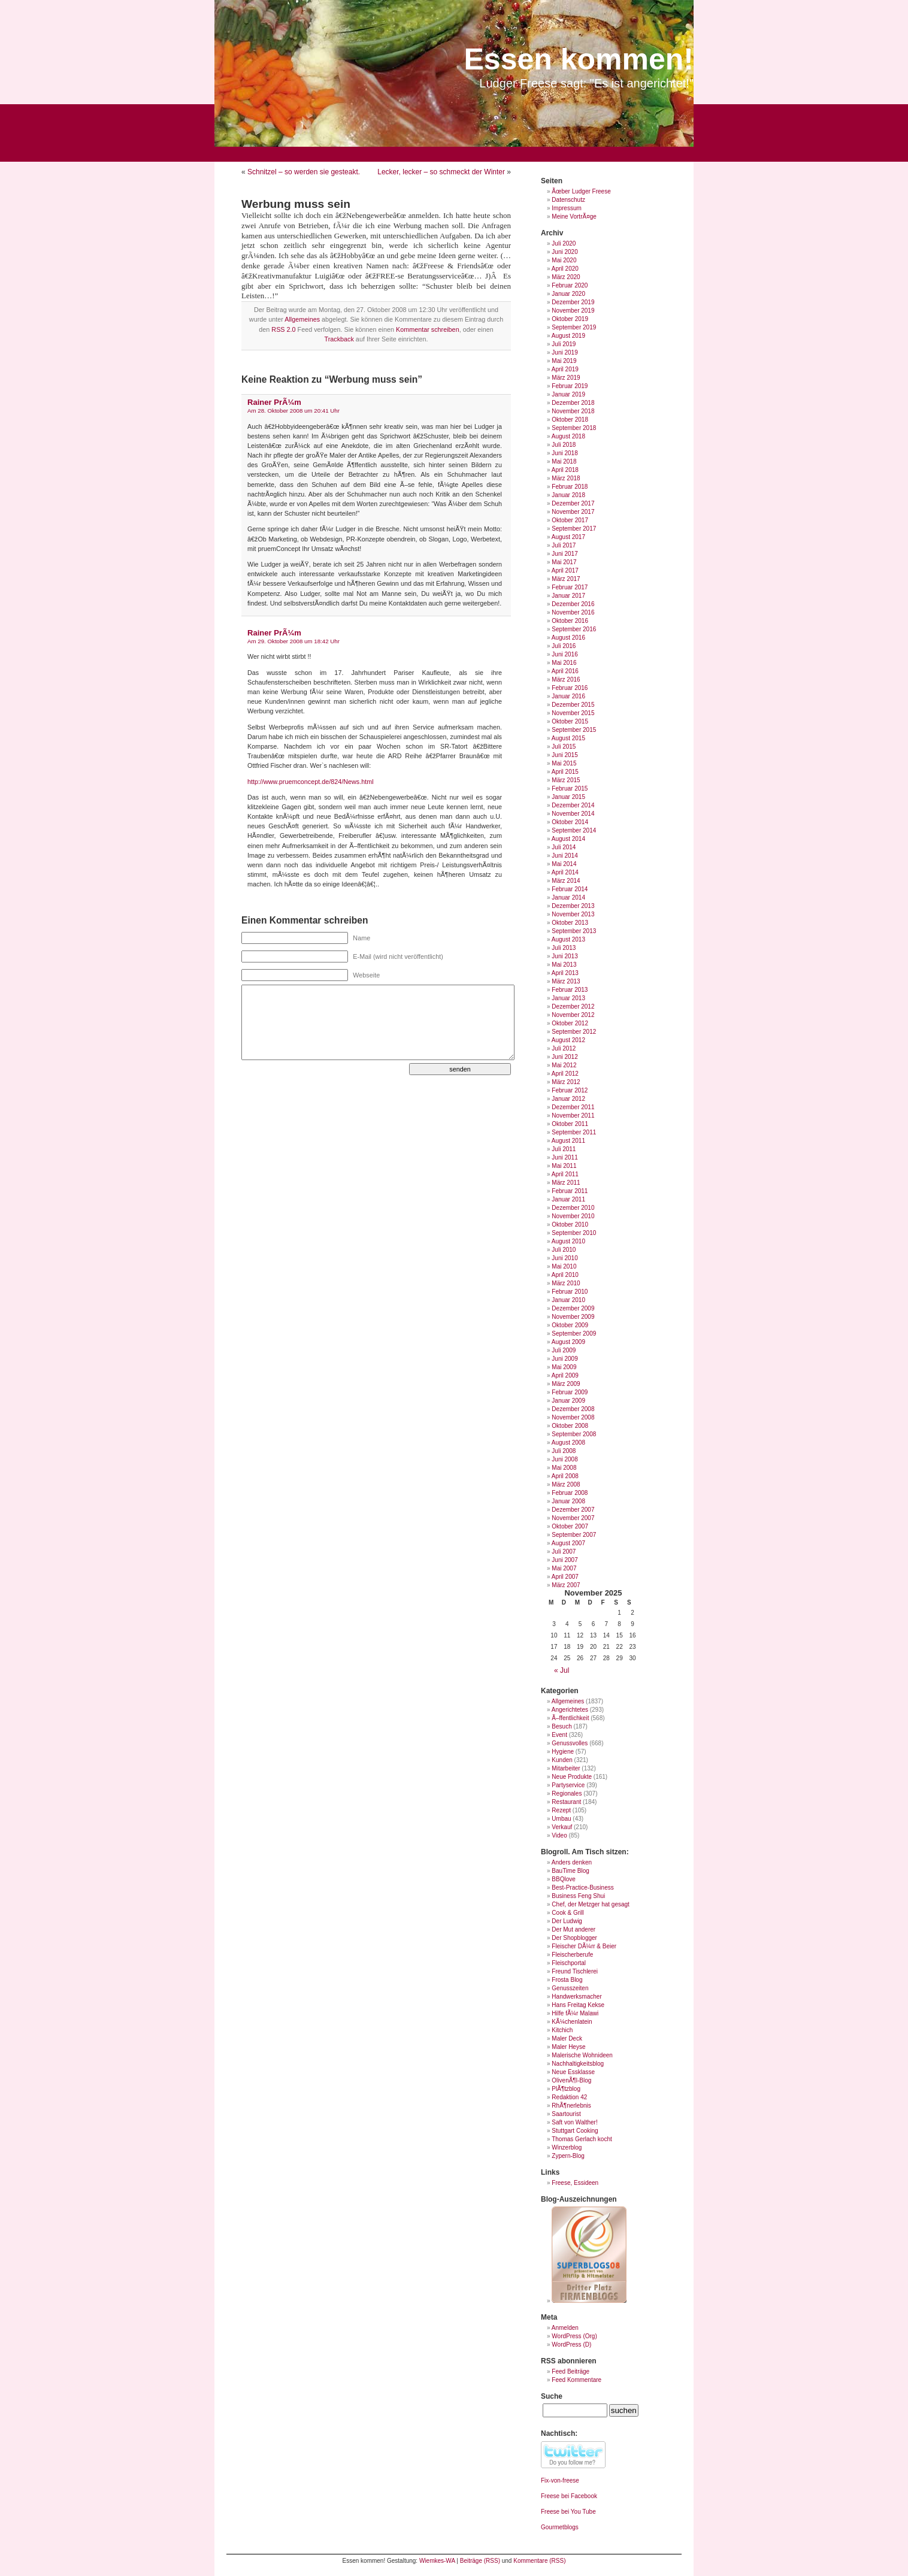  What do you see at coordinates (573, 604) in the screenshot?
I see `Dezember 2016` at bounding box center [573, 604].